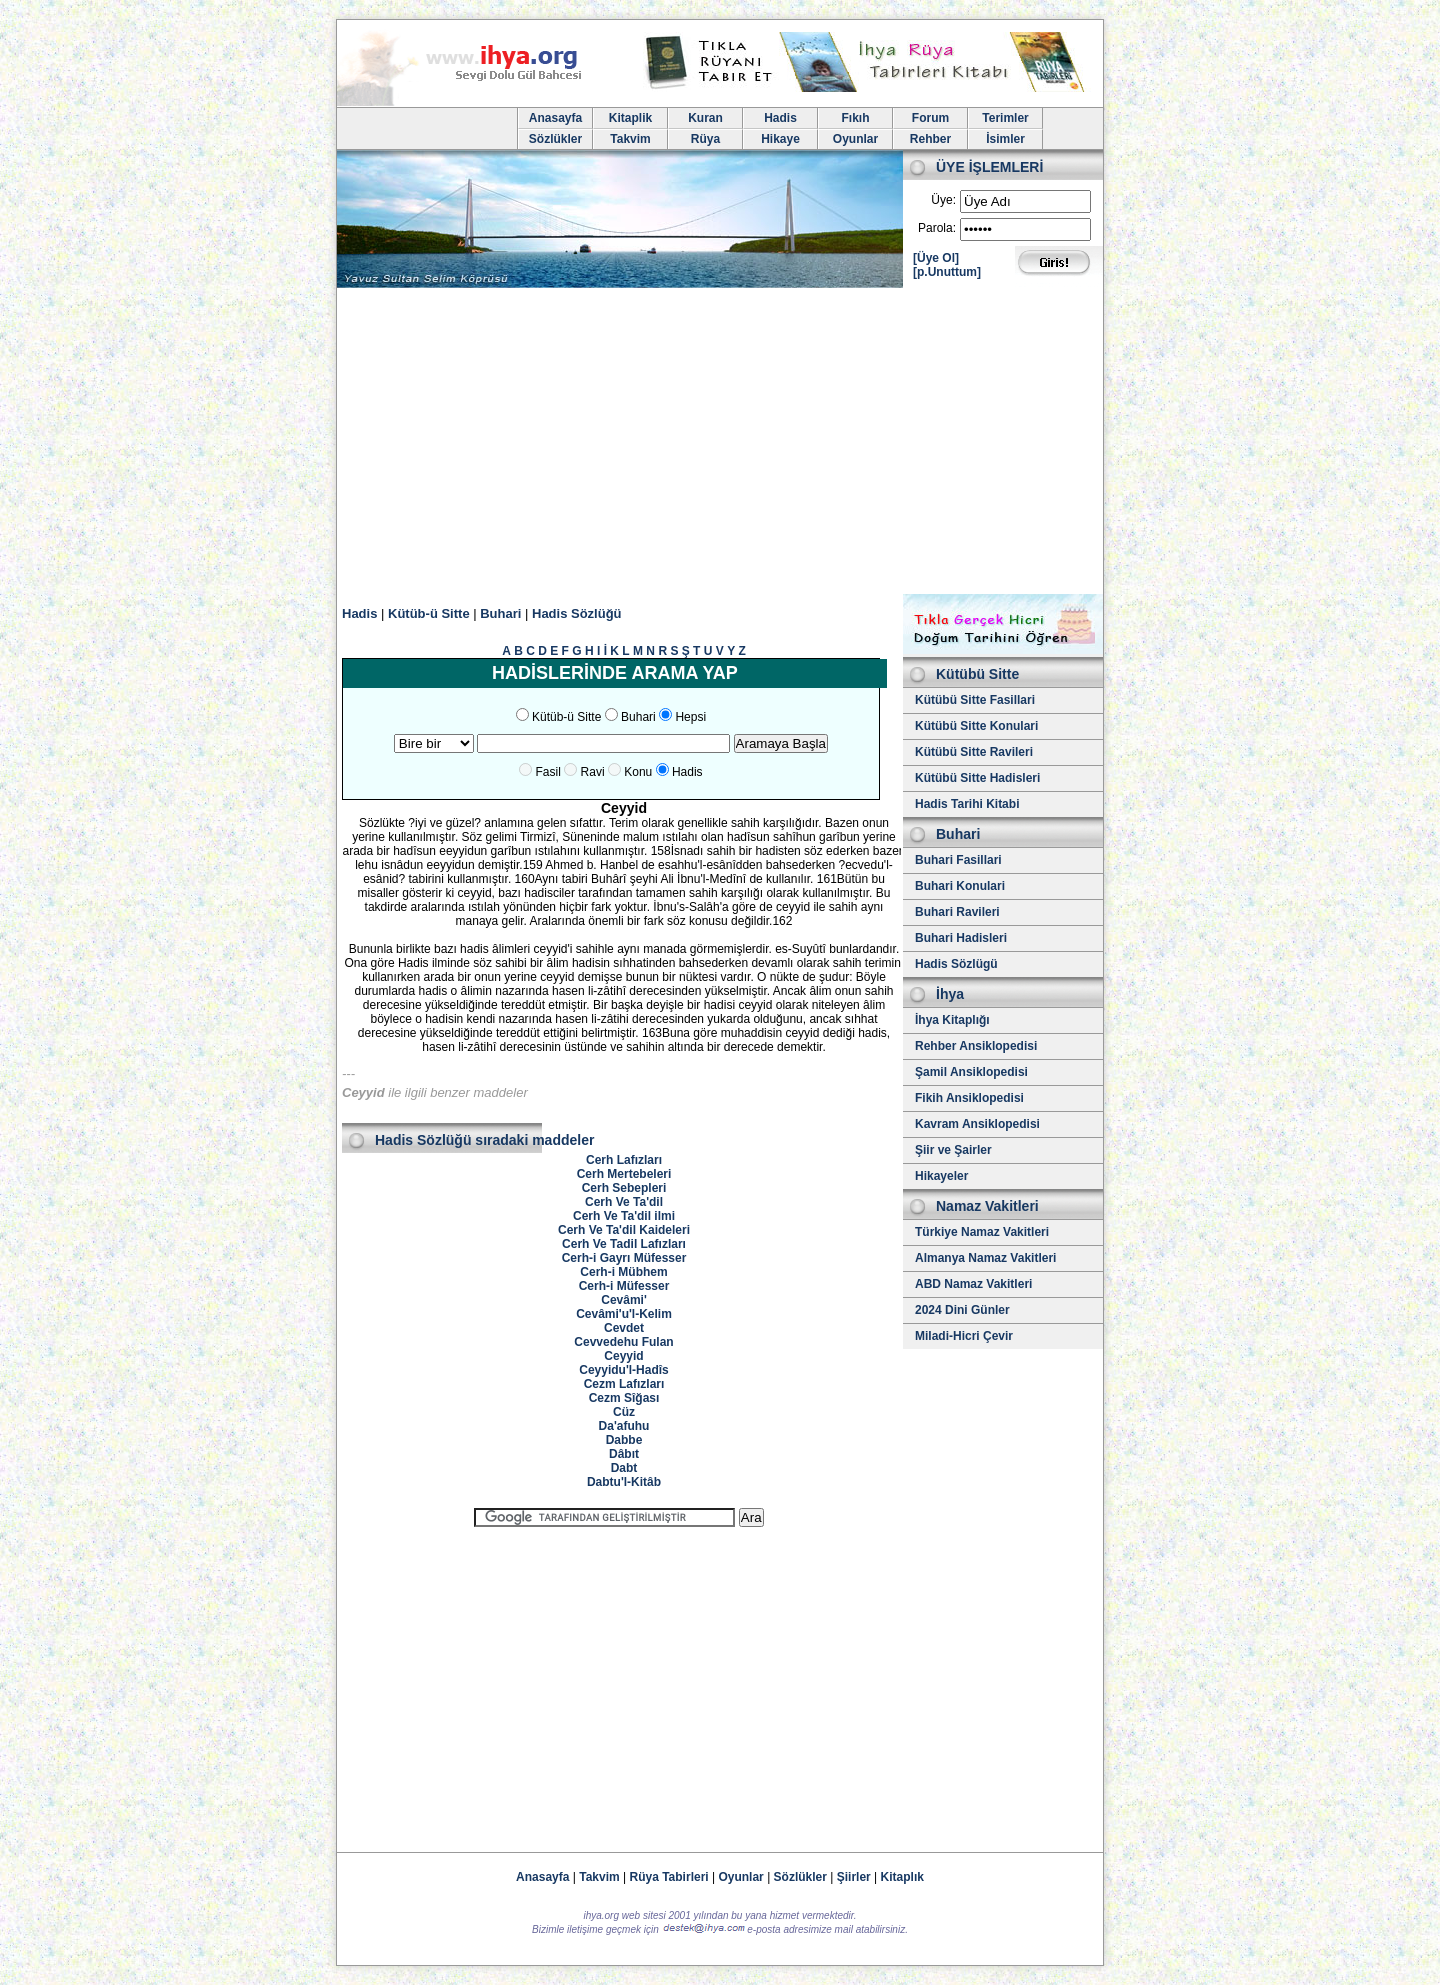 The image size is (1440, 1985). What do you see at coordinates (429, 613) in the screenshot?
I see `Kütüb-ü Sitte` at bounding box center [429, 613].